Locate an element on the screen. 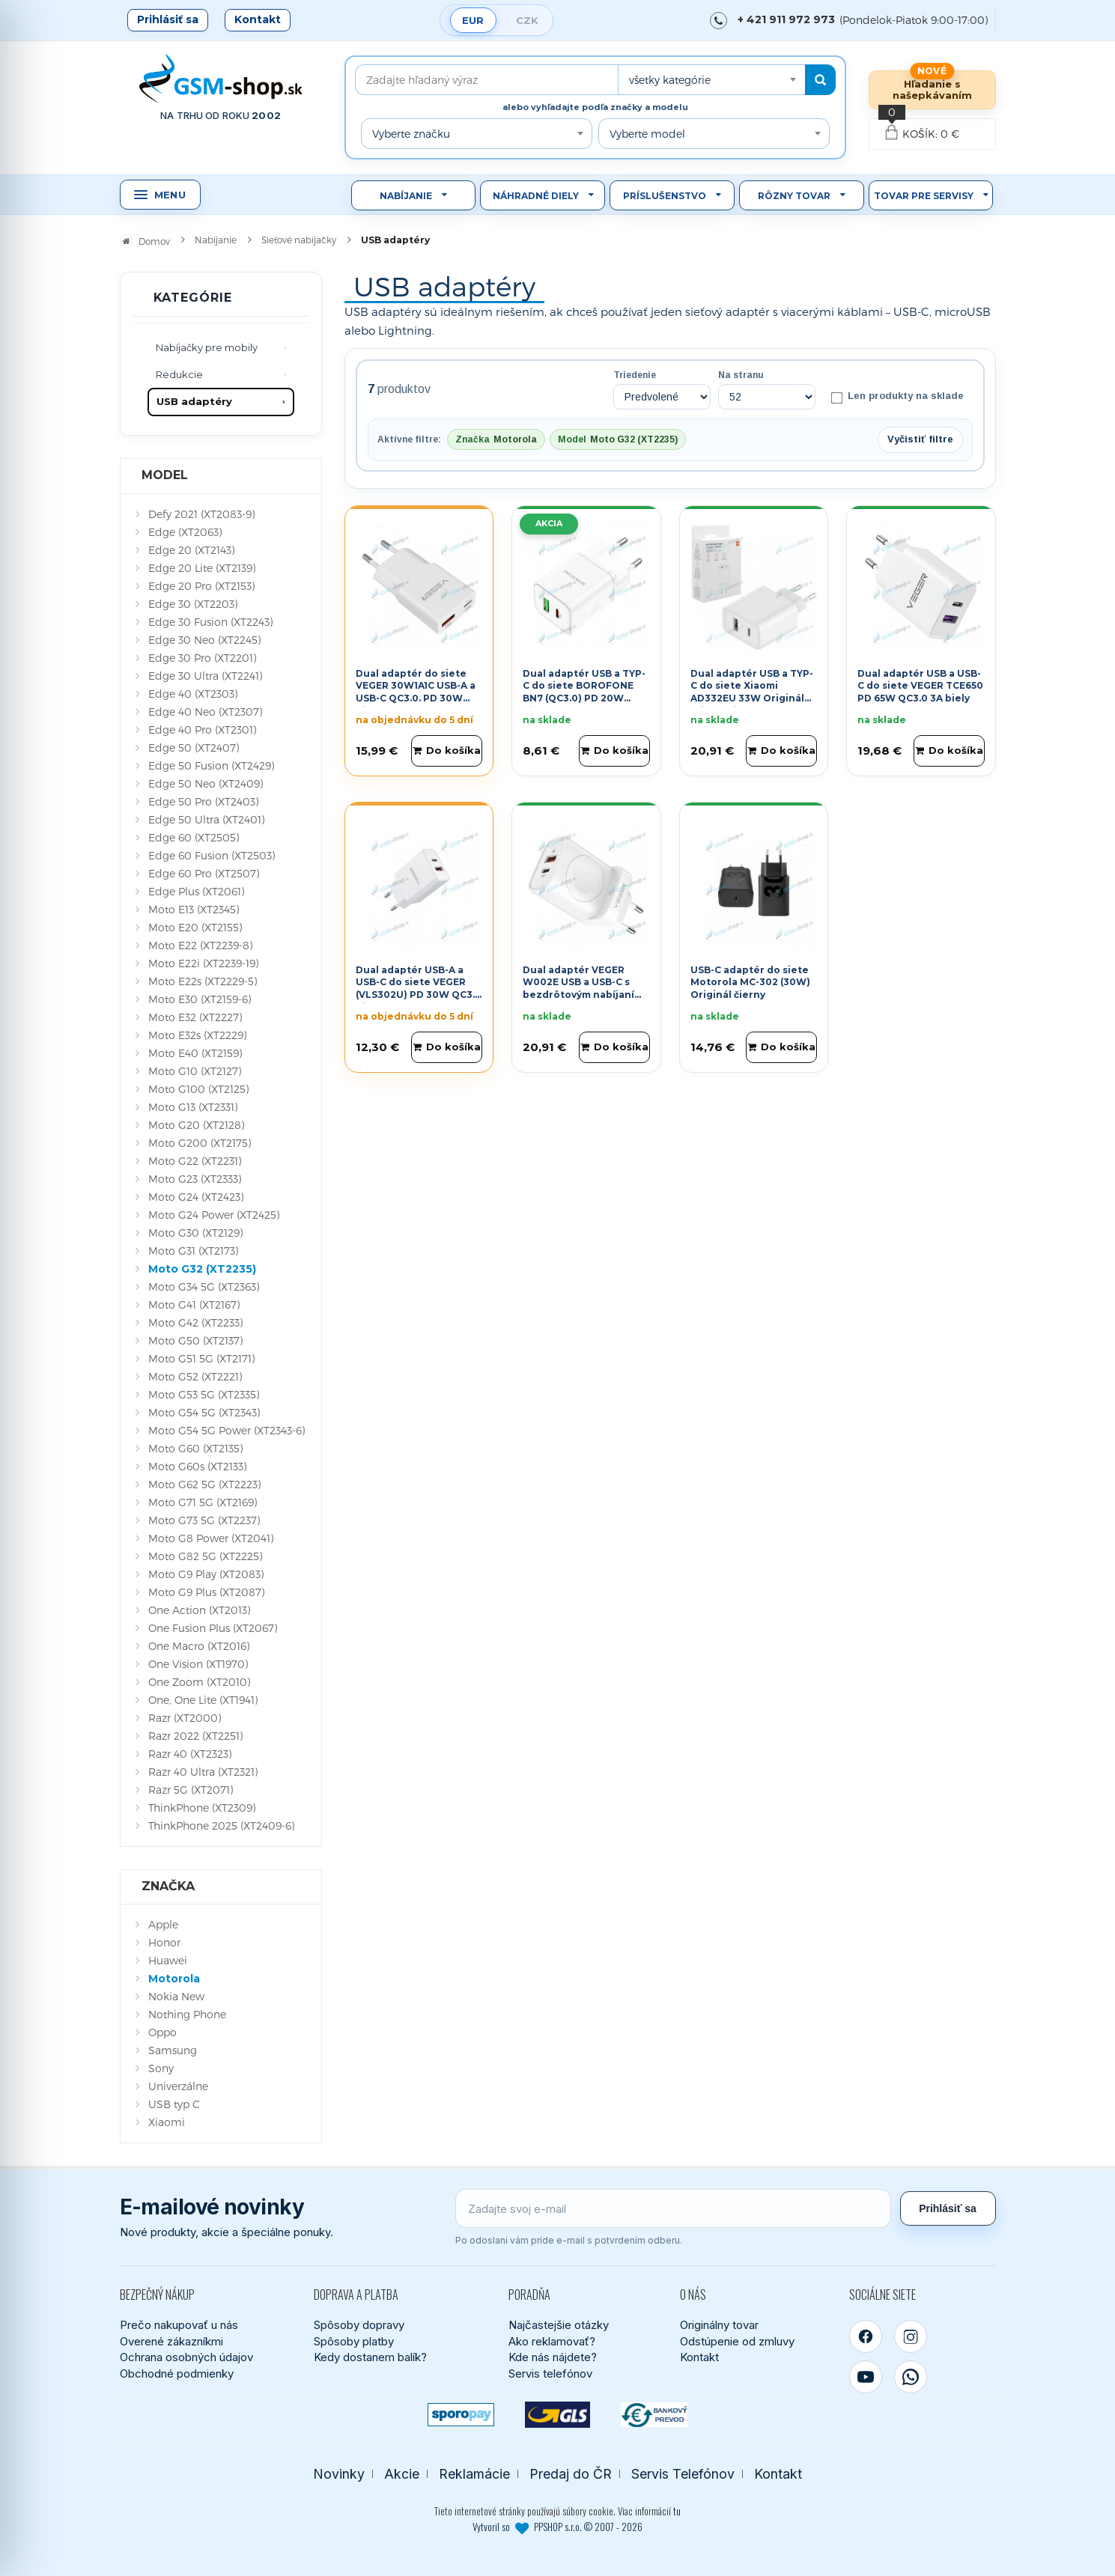 Image resolution: width=1115 pixels, height=2576 pixels. One, One Lite (XT1941) is located at coordinates (203, 1699).